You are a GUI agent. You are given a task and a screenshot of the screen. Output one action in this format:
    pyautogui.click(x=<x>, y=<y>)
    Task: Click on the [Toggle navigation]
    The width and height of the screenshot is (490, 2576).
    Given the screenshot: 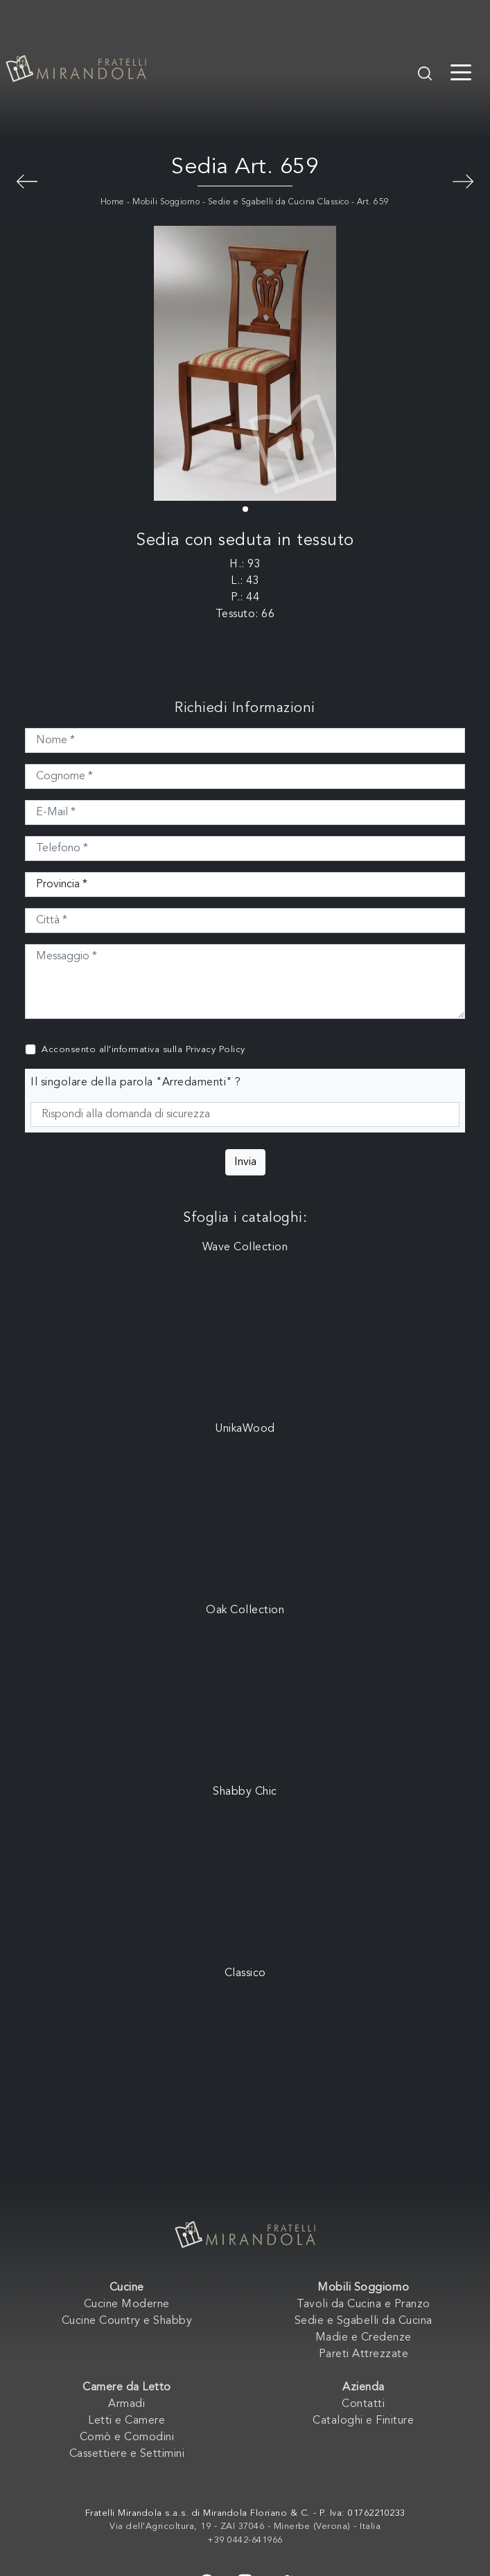 What is the action you would take?
    pyautogui.click(x=461, y=71)
    